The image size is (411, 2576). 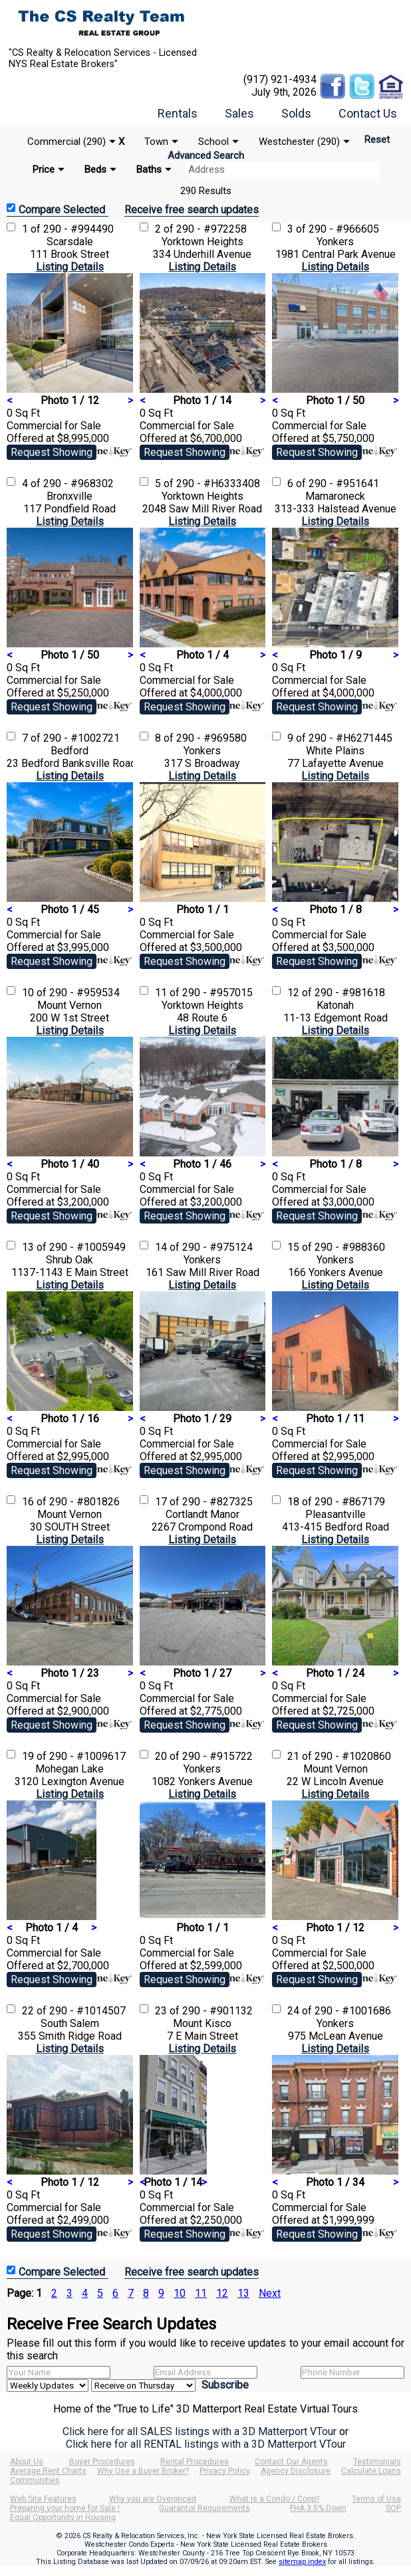 I want to click on Calculate Loans, so click(x=371, y=2471).